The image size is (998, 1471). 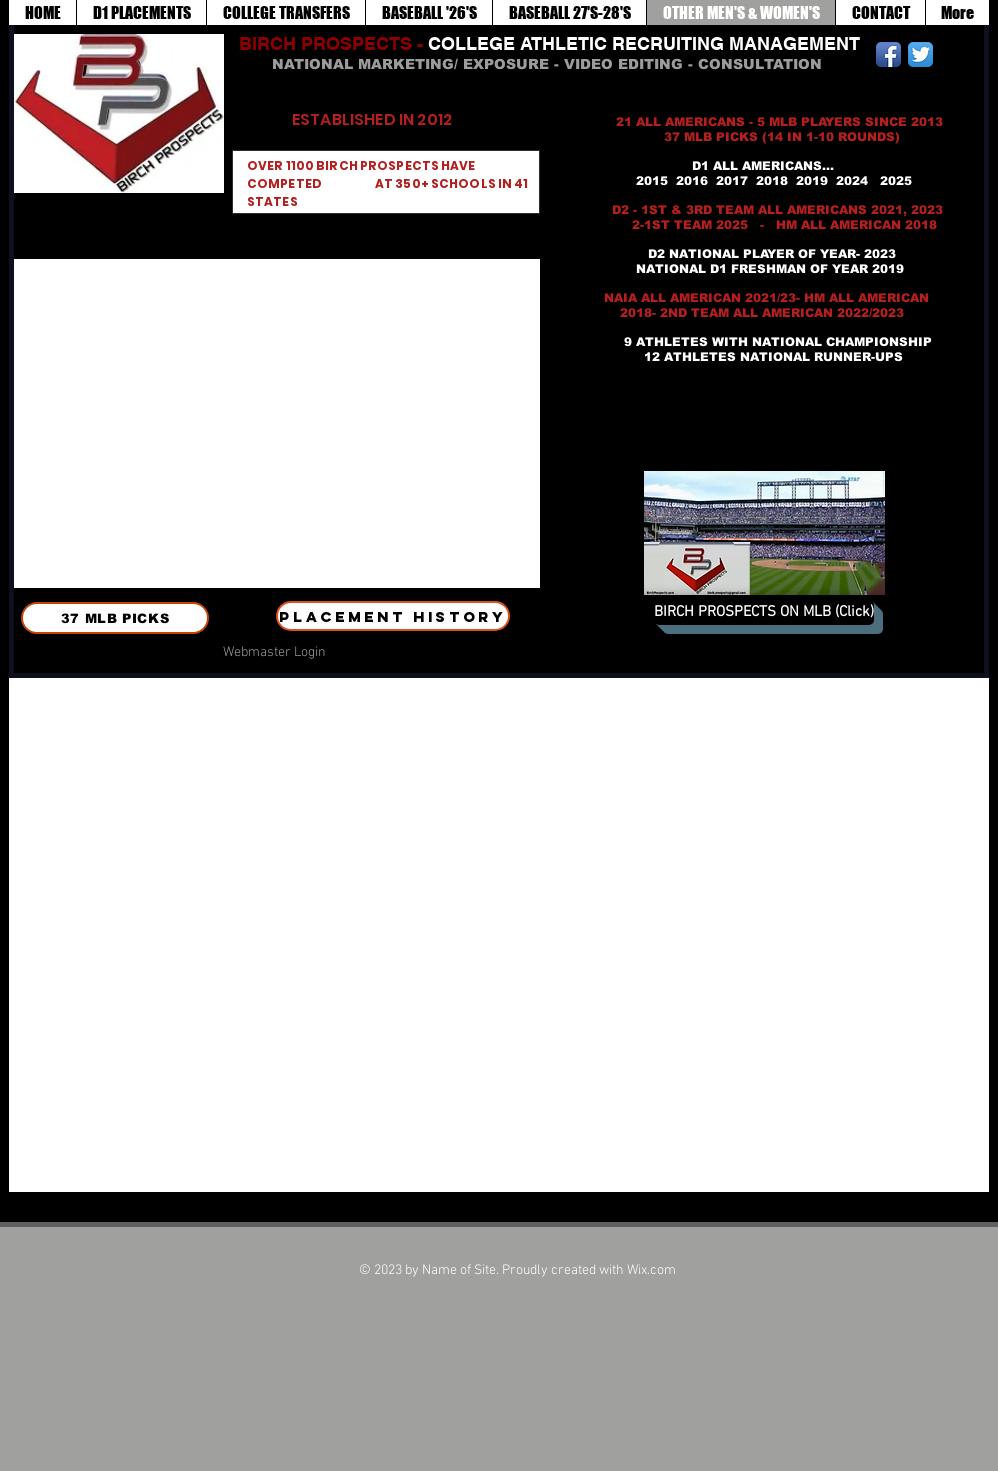 What do you see at coordinates (393, 616) in the screenshot?
I see `[PLACEMENT HISTORY]` at bounding box center [393, 616].